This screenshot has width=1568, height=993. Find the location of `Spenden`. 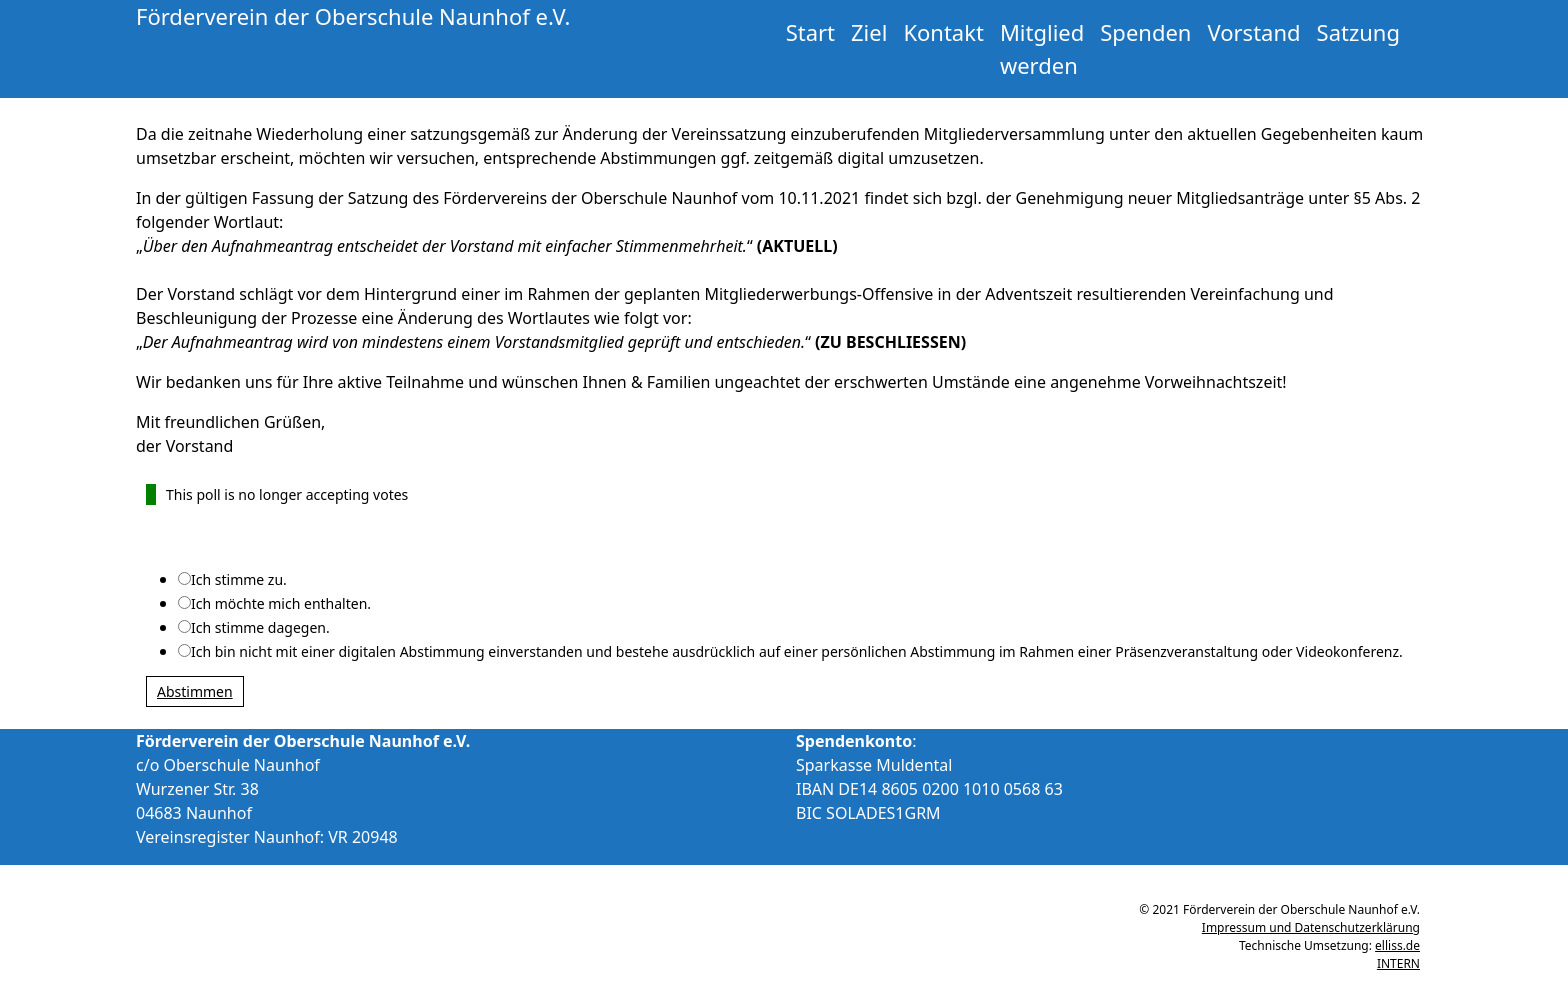

Spenden is located at coordinates (1145, 32).